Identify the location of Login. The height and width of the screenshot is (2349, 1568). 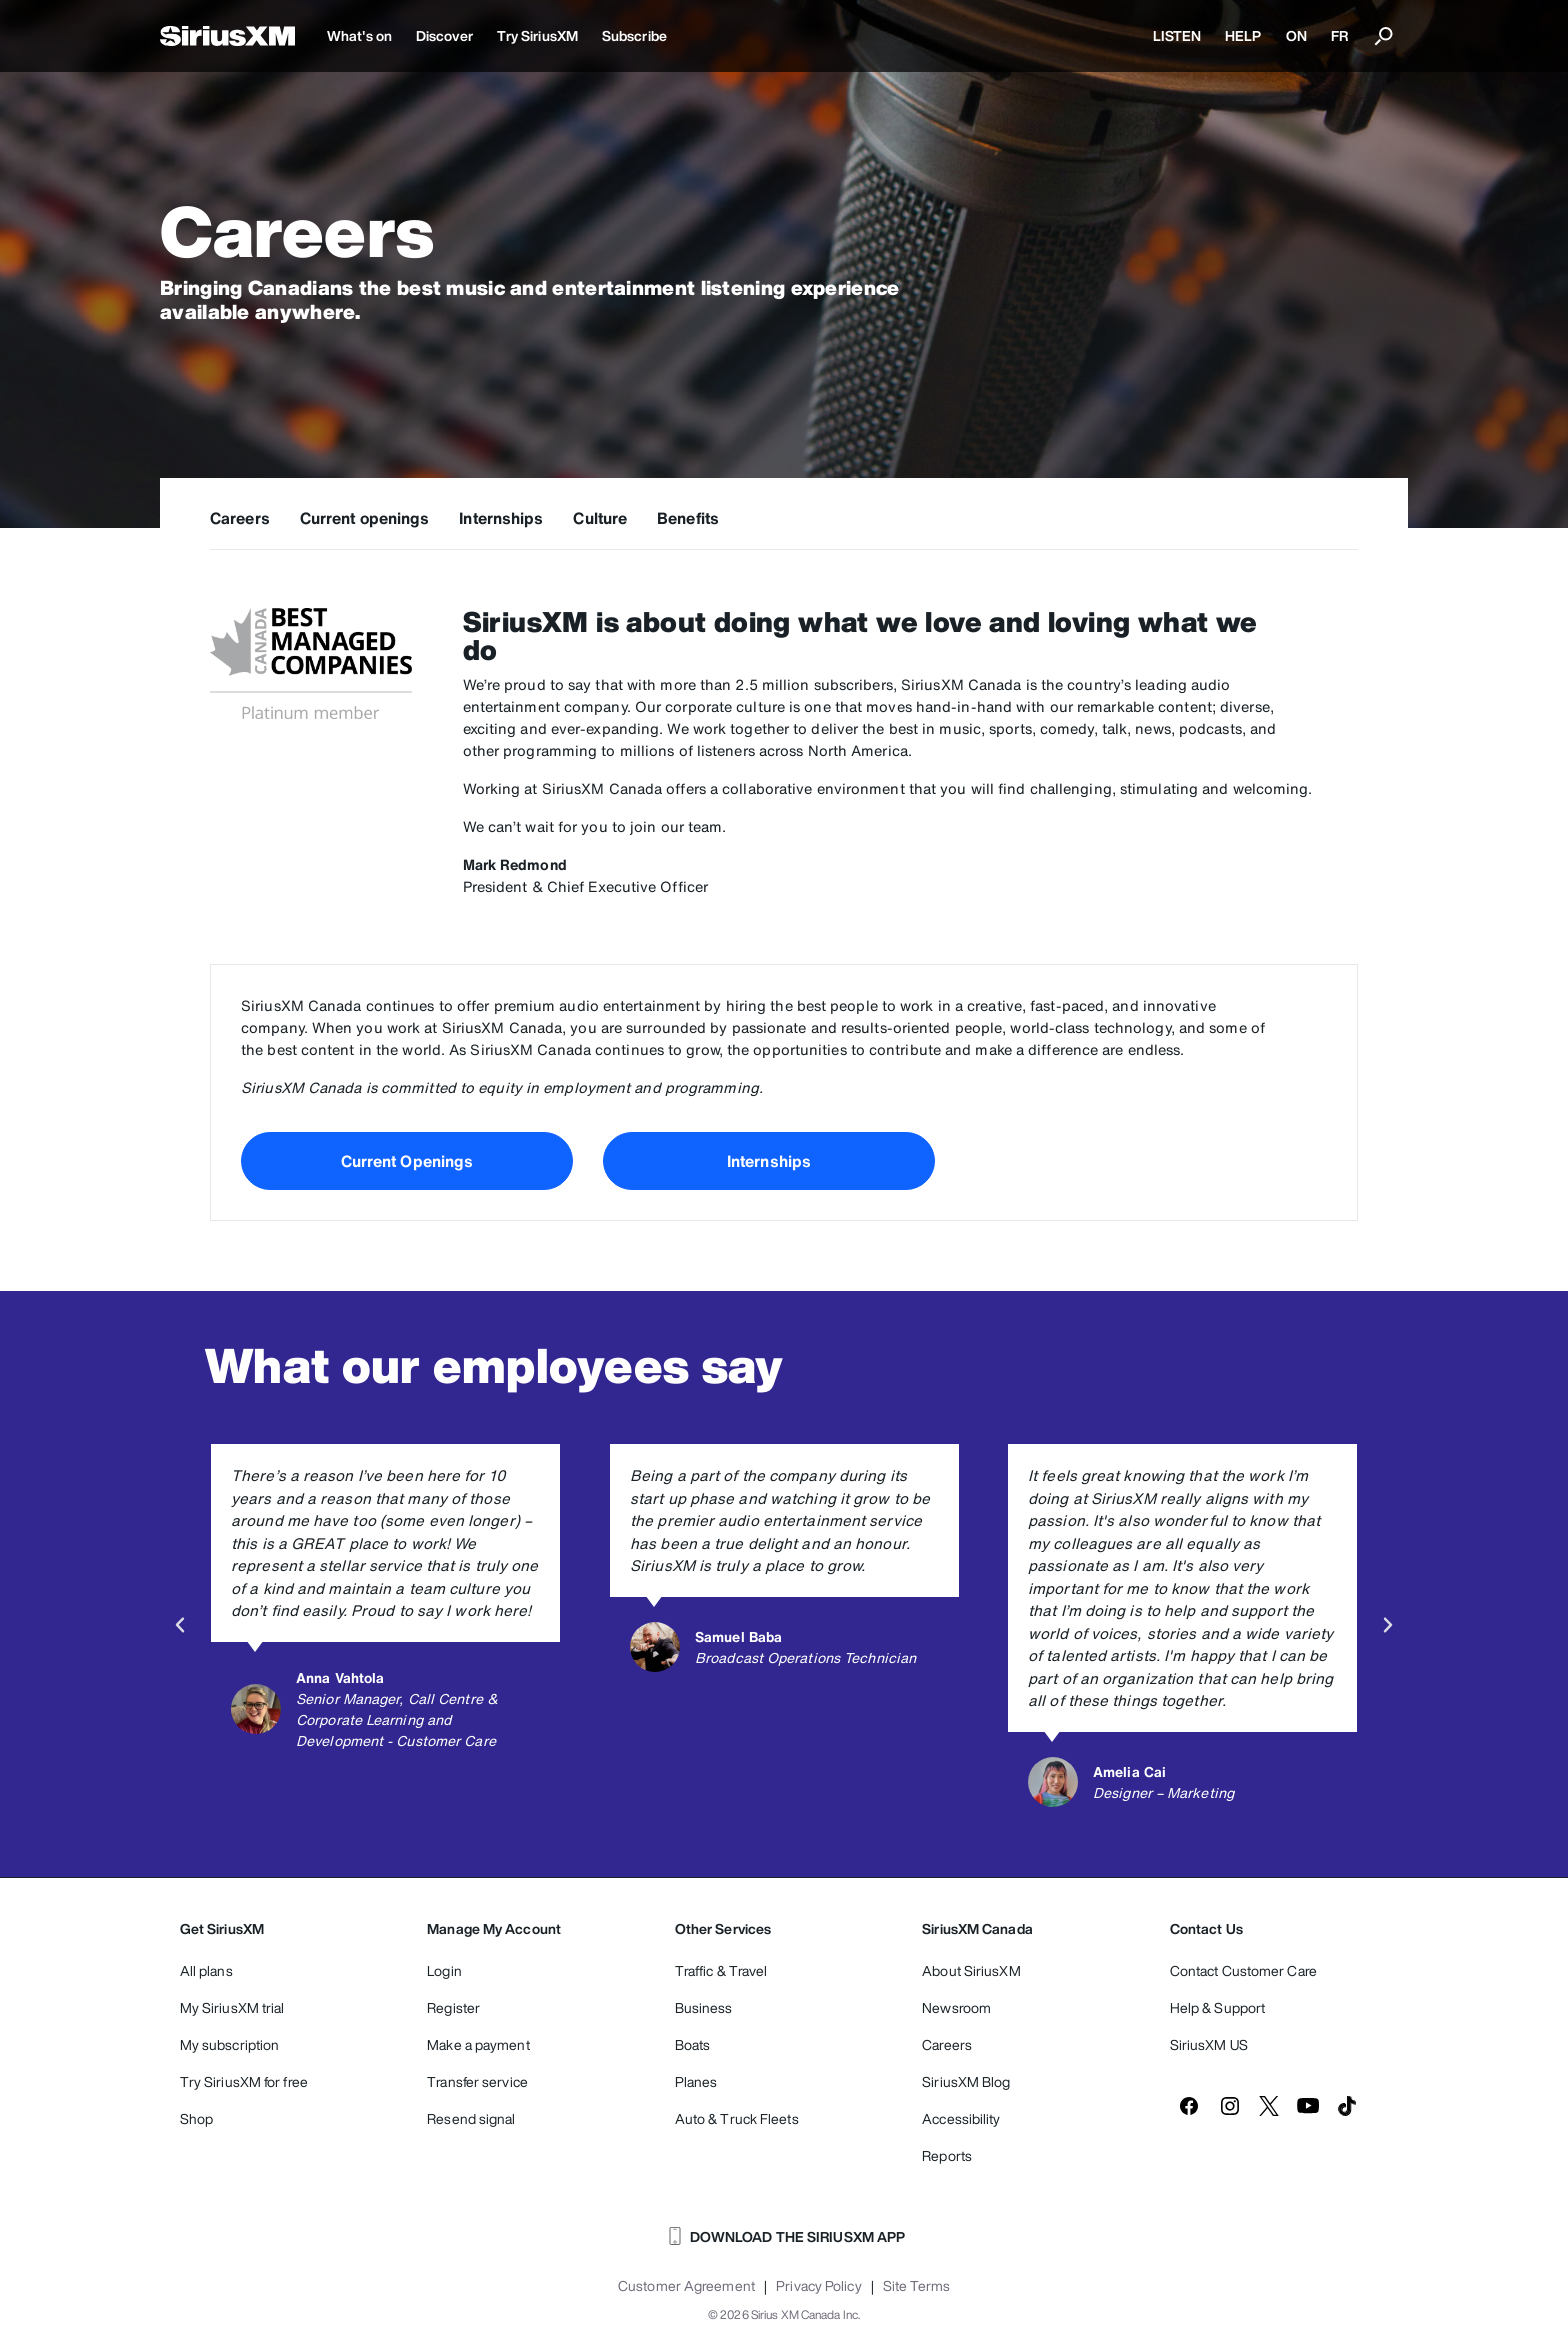
(444, 1970).